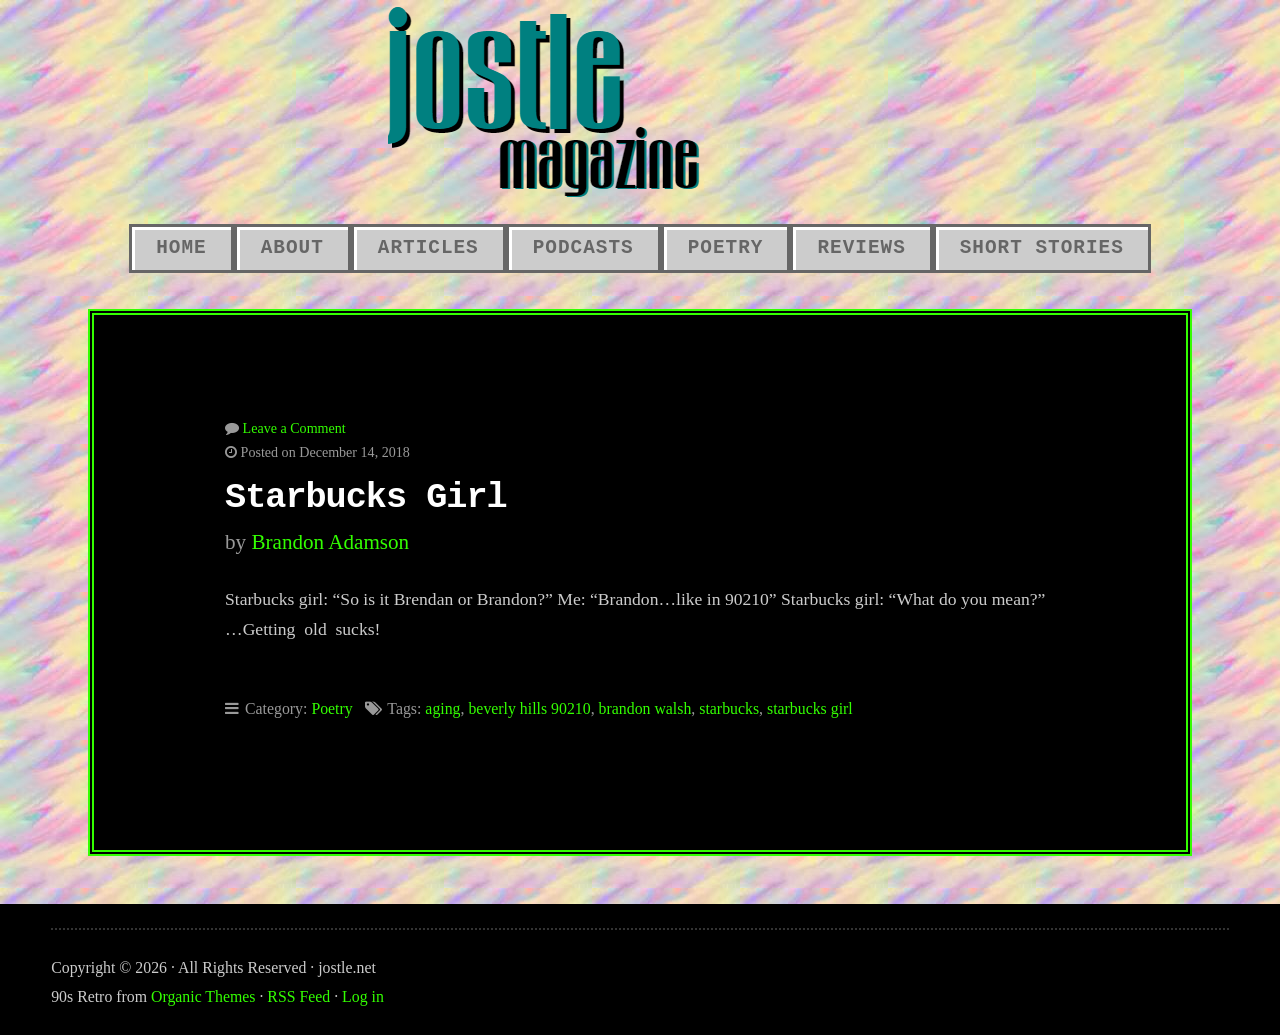 The height and width of the screenshot is (1035, 1280). Describe the element at coordinates (861, 248) in the screenshot. I see `Reviews` at that location.